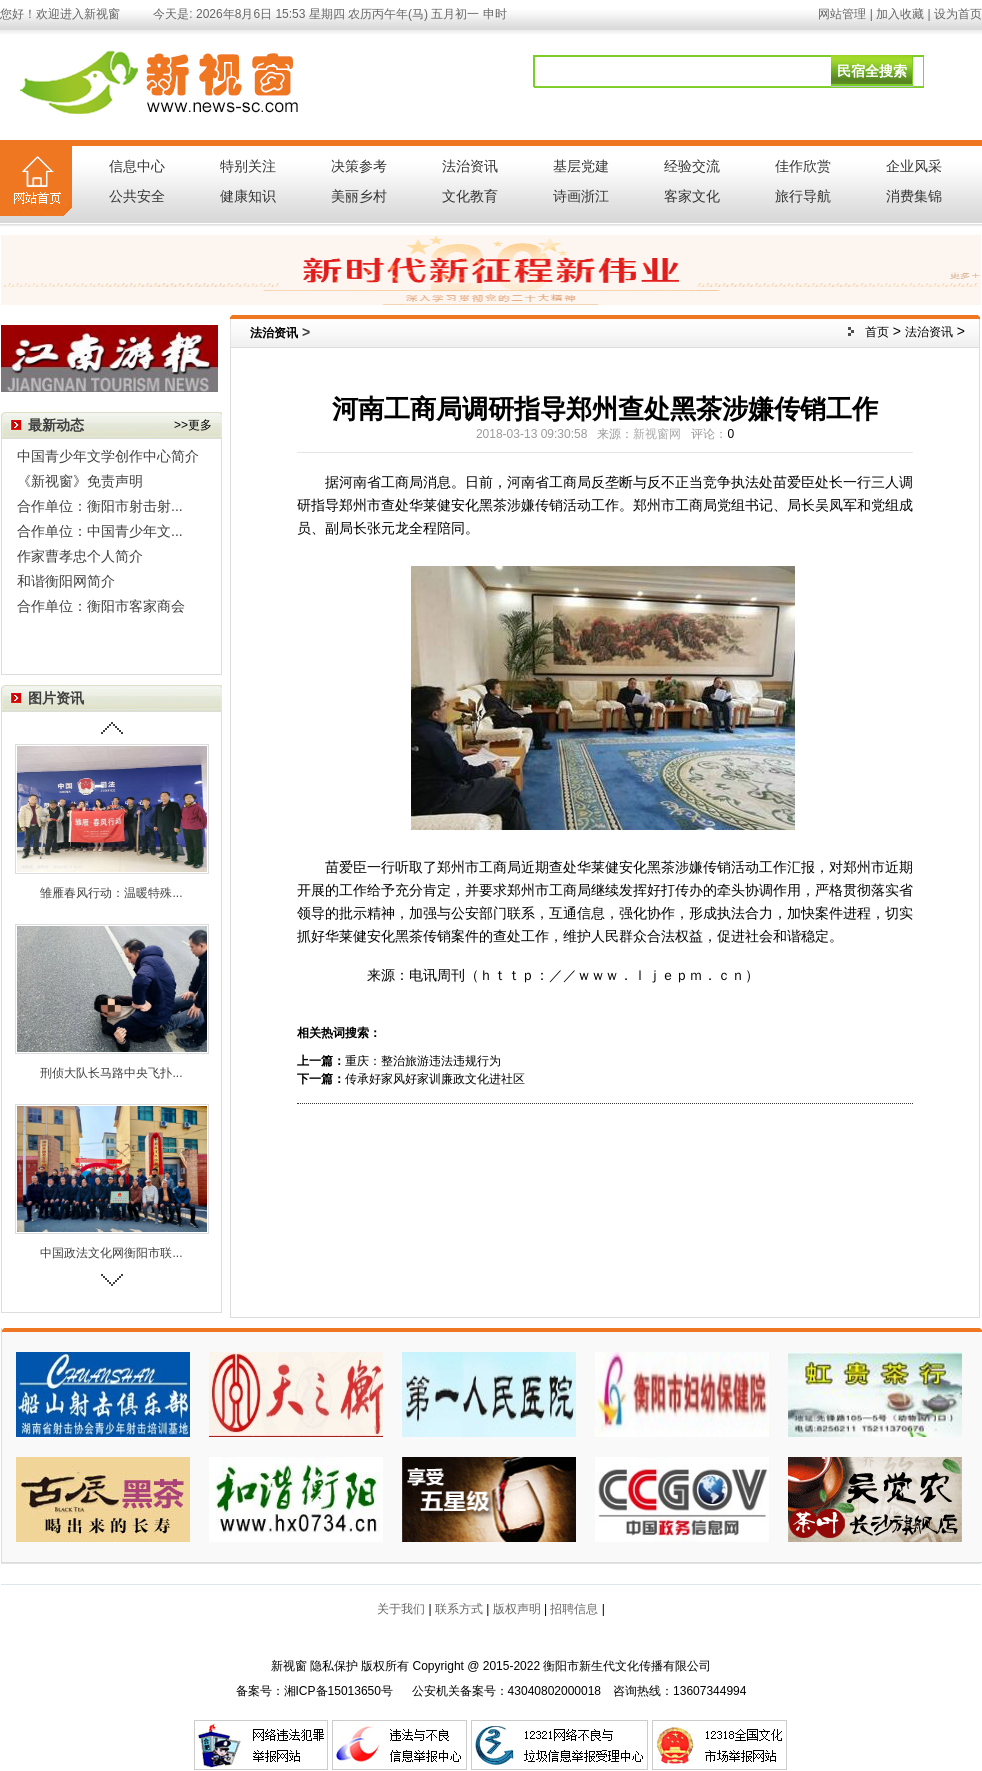 The image size is (982, 1771). What do you see at coordinates (100, 506) in the screenshot?
I see `合作单位：衡阳市射击射...` at bounding box center [100, 506].